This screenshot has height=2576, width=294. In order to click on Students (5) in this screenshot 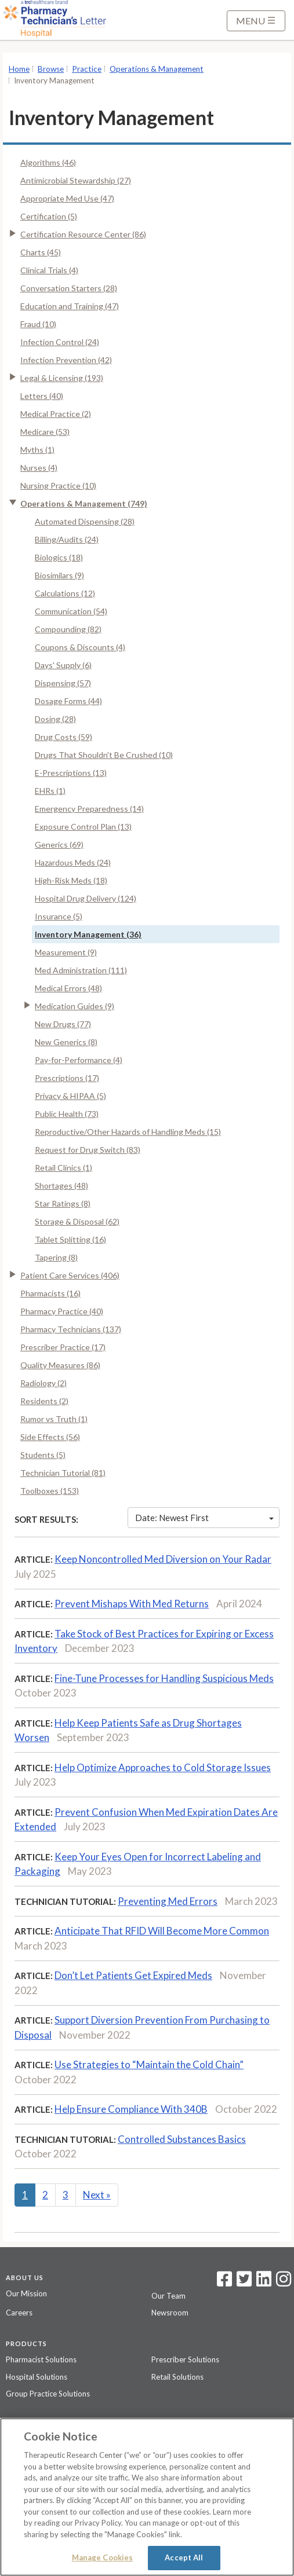, I will do `click(43, 1455)`.